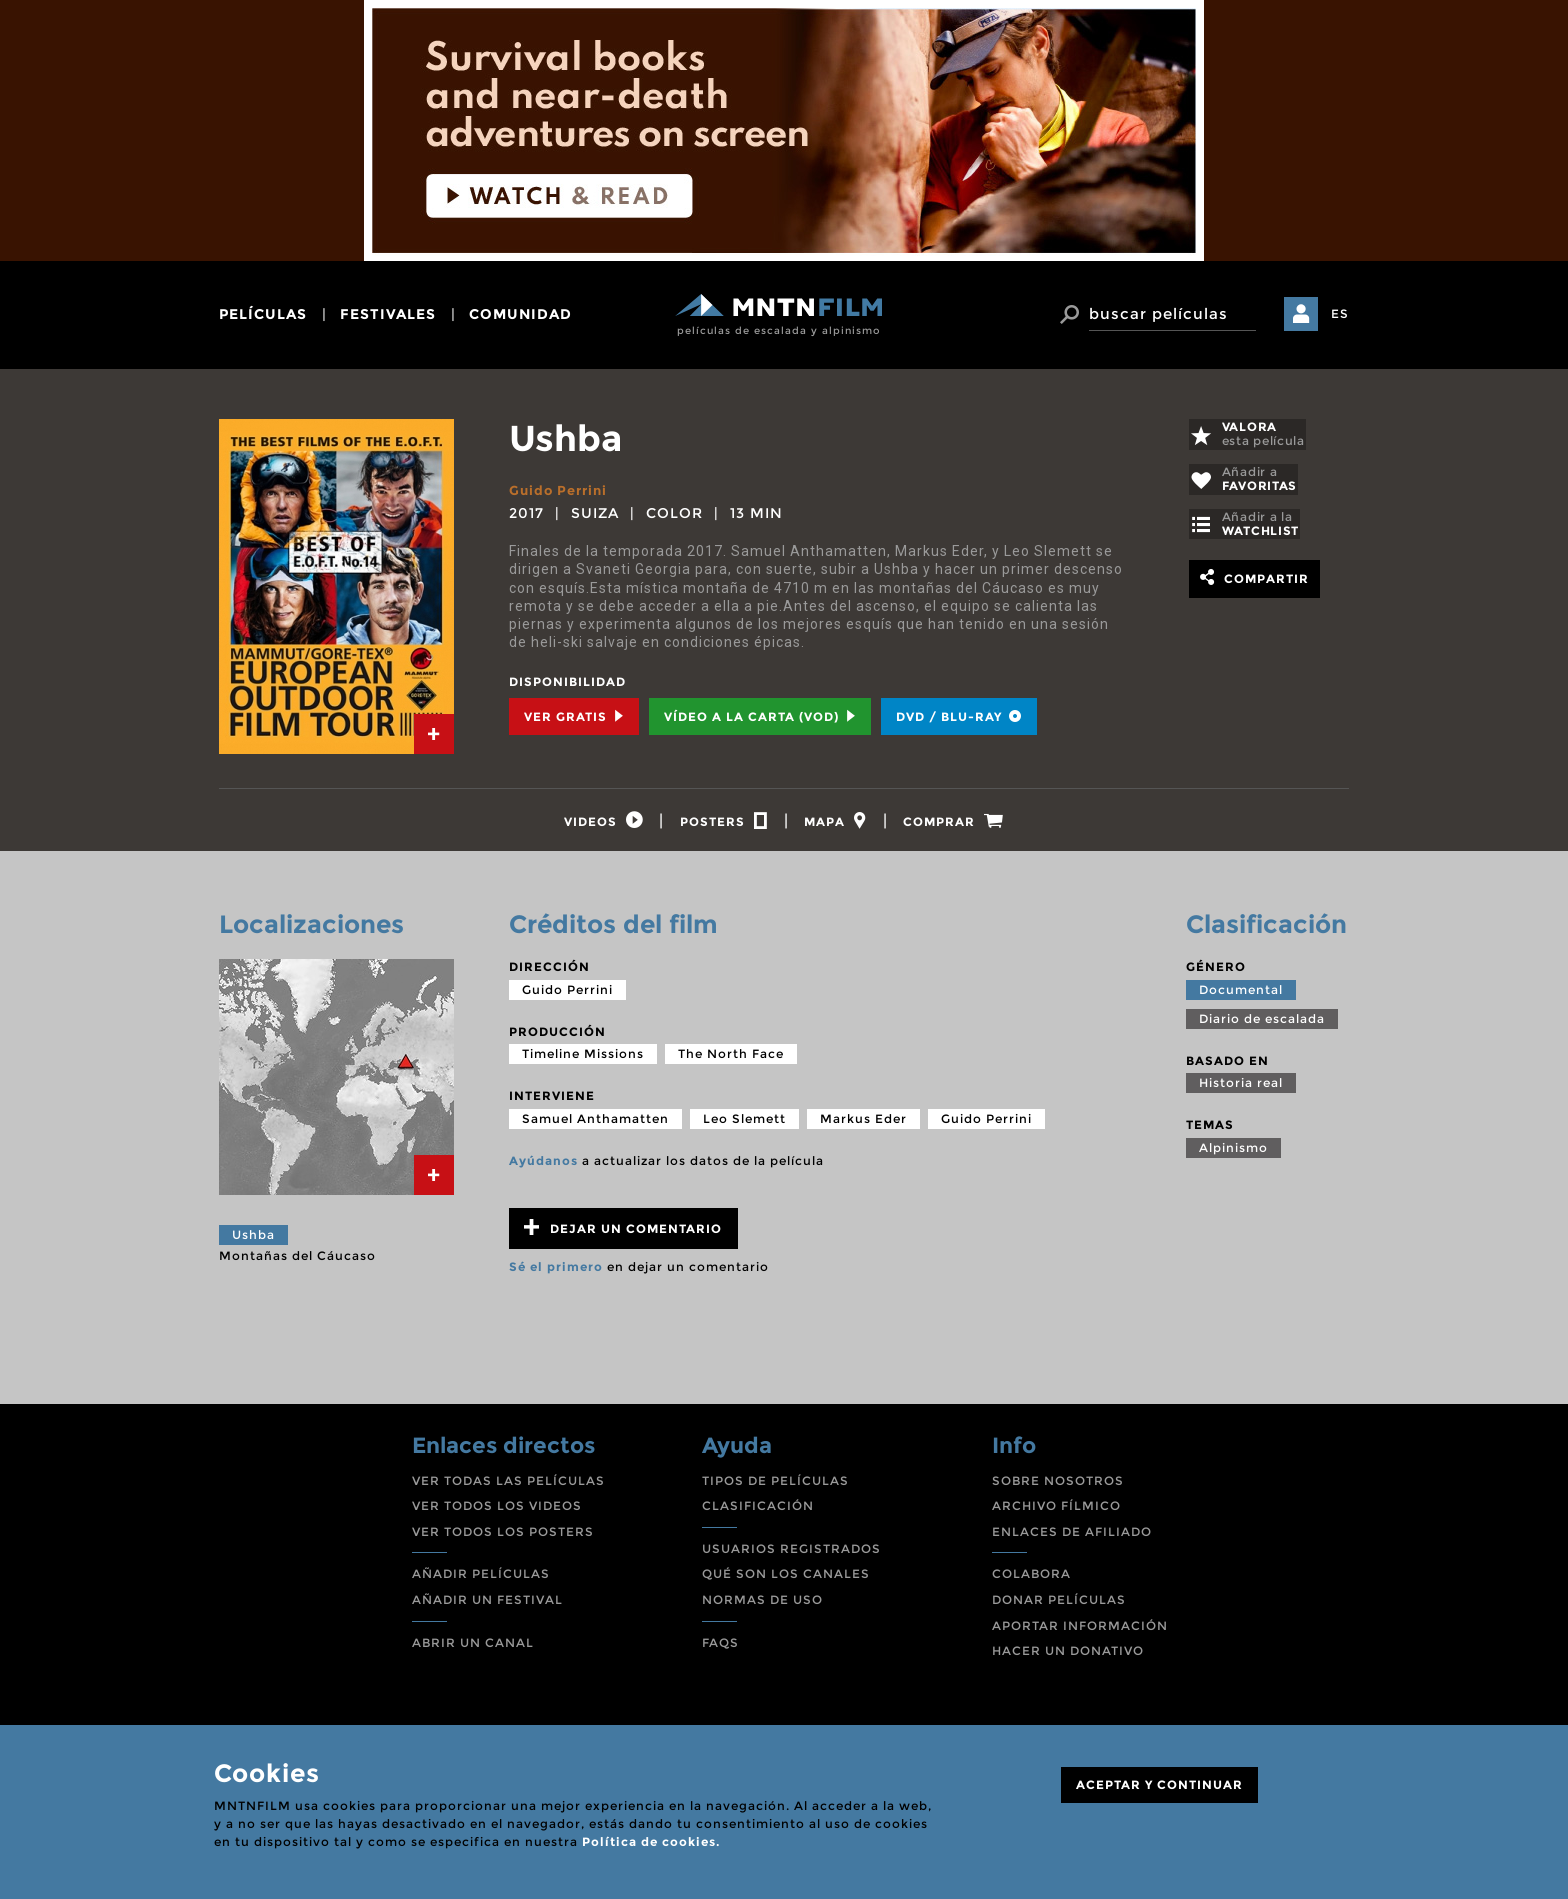  Describe the element at coordinates (583, 1059) in the screenshot. I see `Timeline Missions` at that location.